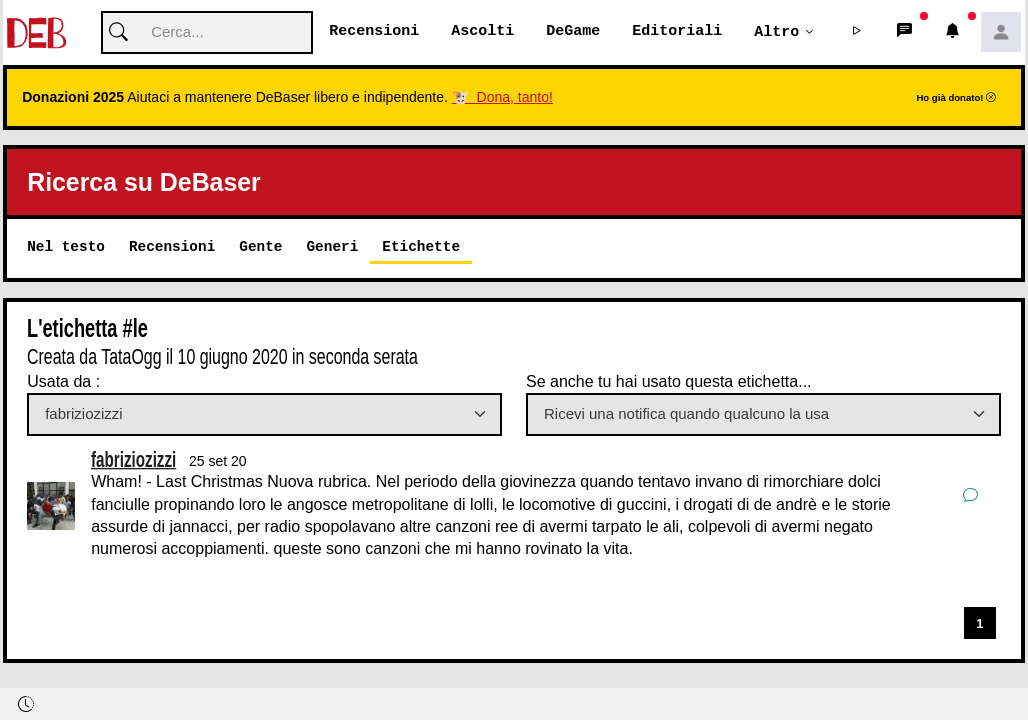 This screenshot has height=720, width=1028. I want to click on Editoriali, so click(677, 32).